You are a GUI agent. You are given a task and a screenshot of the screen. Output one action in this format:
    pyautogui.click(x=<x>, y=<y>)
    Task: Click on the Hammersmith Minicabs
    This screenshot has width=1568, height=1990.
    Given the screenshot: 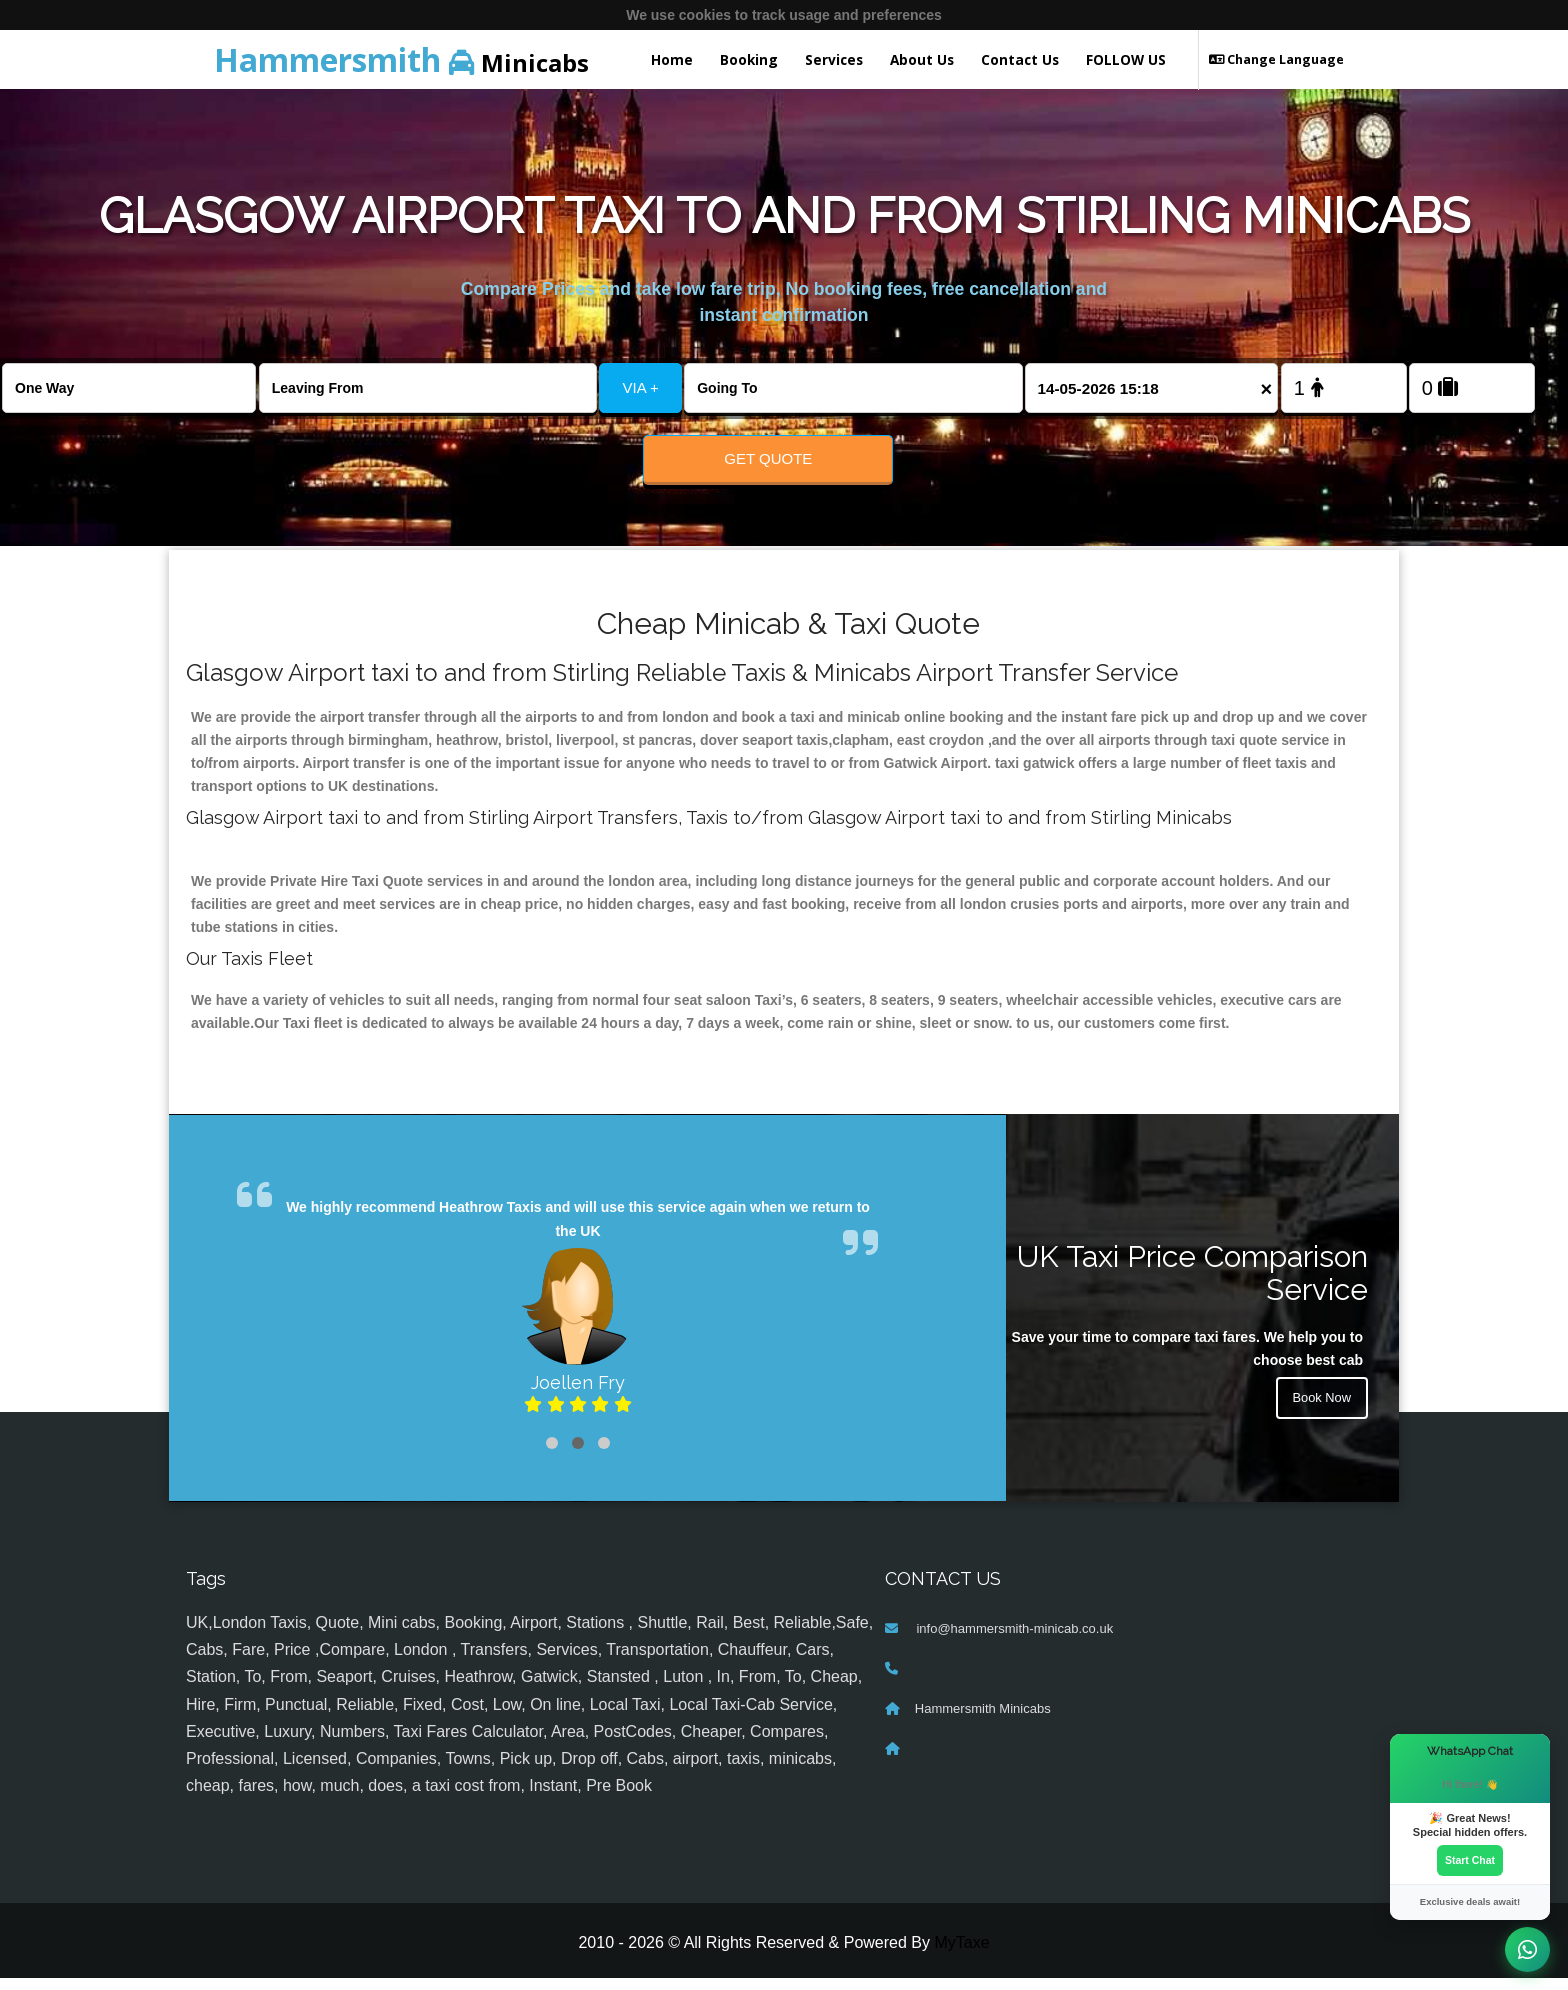 What is the action you would take?
    pyautogui.click(x=983, y=1721)
    